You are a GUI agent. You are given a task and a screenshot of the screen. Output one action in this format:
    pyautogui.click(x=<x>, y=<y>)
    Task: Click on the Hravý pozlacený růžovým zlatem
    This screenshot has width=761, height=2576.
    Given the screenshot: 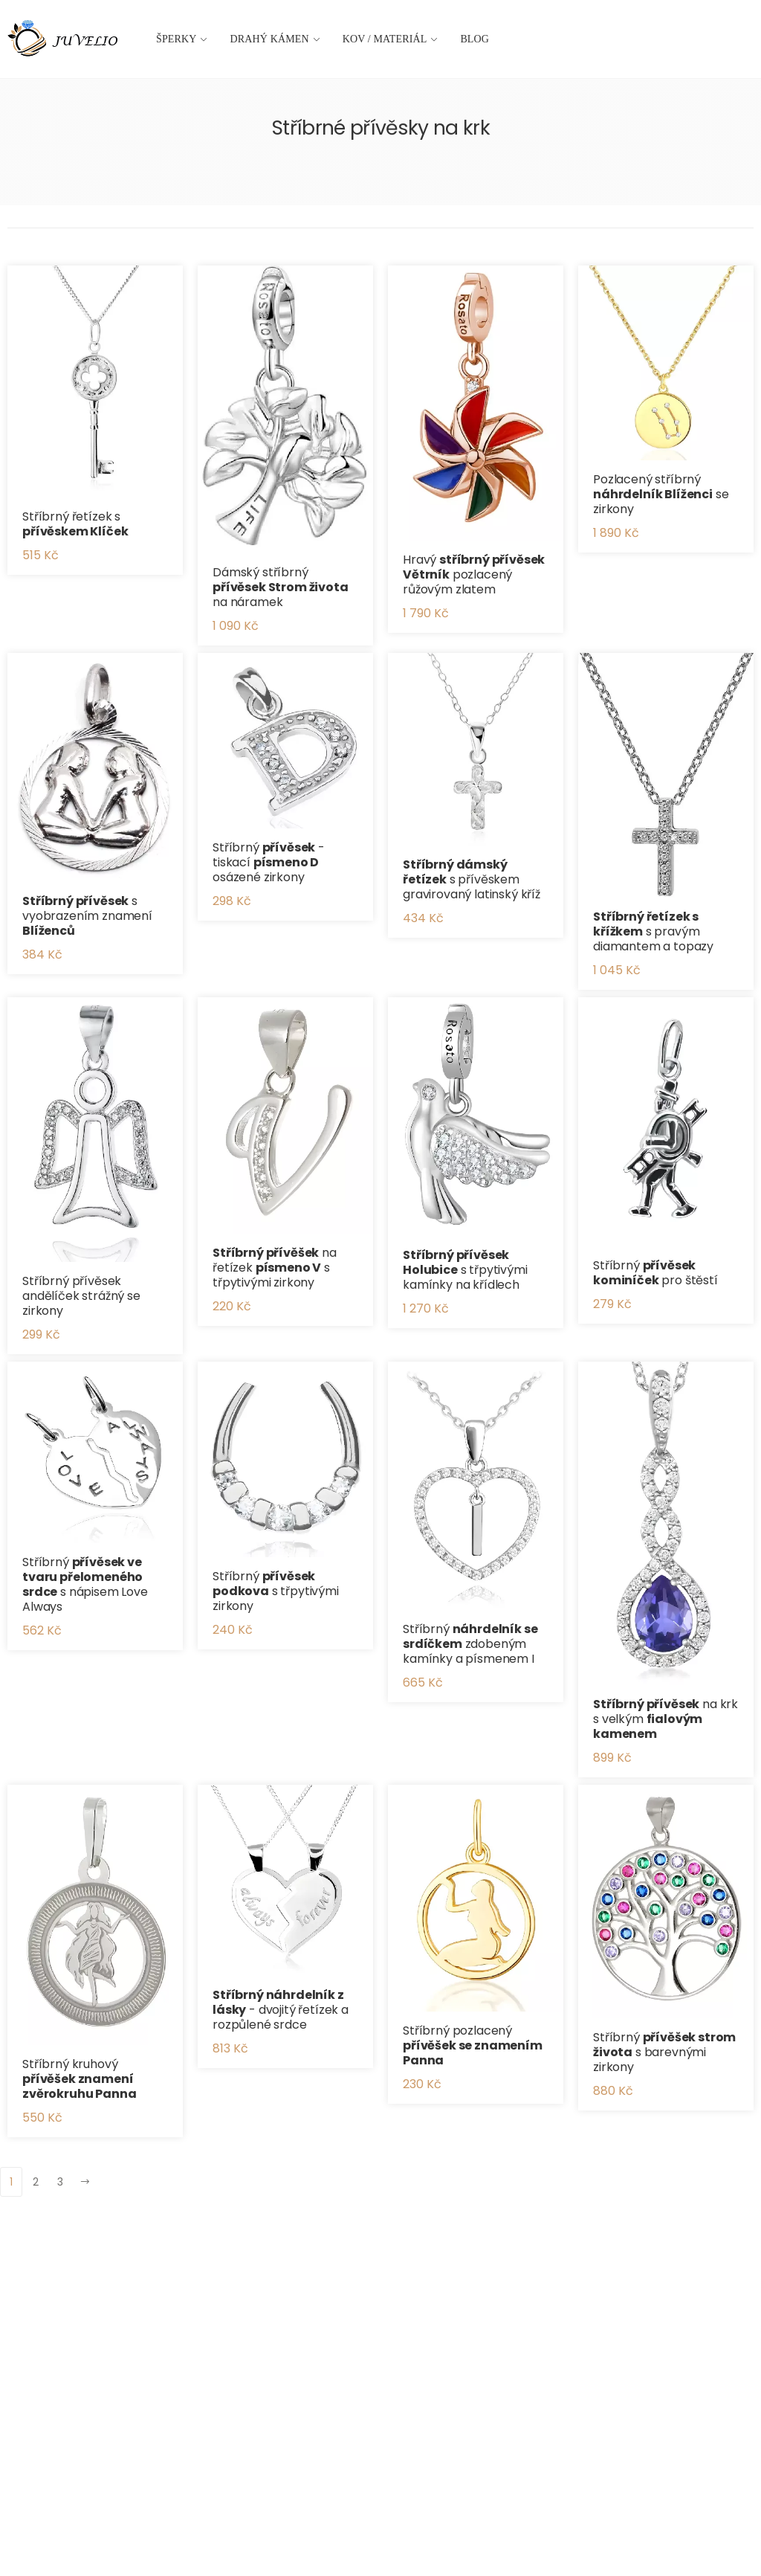 What is the action you would take?
    pyautogui.click(x=474, y=574)
    